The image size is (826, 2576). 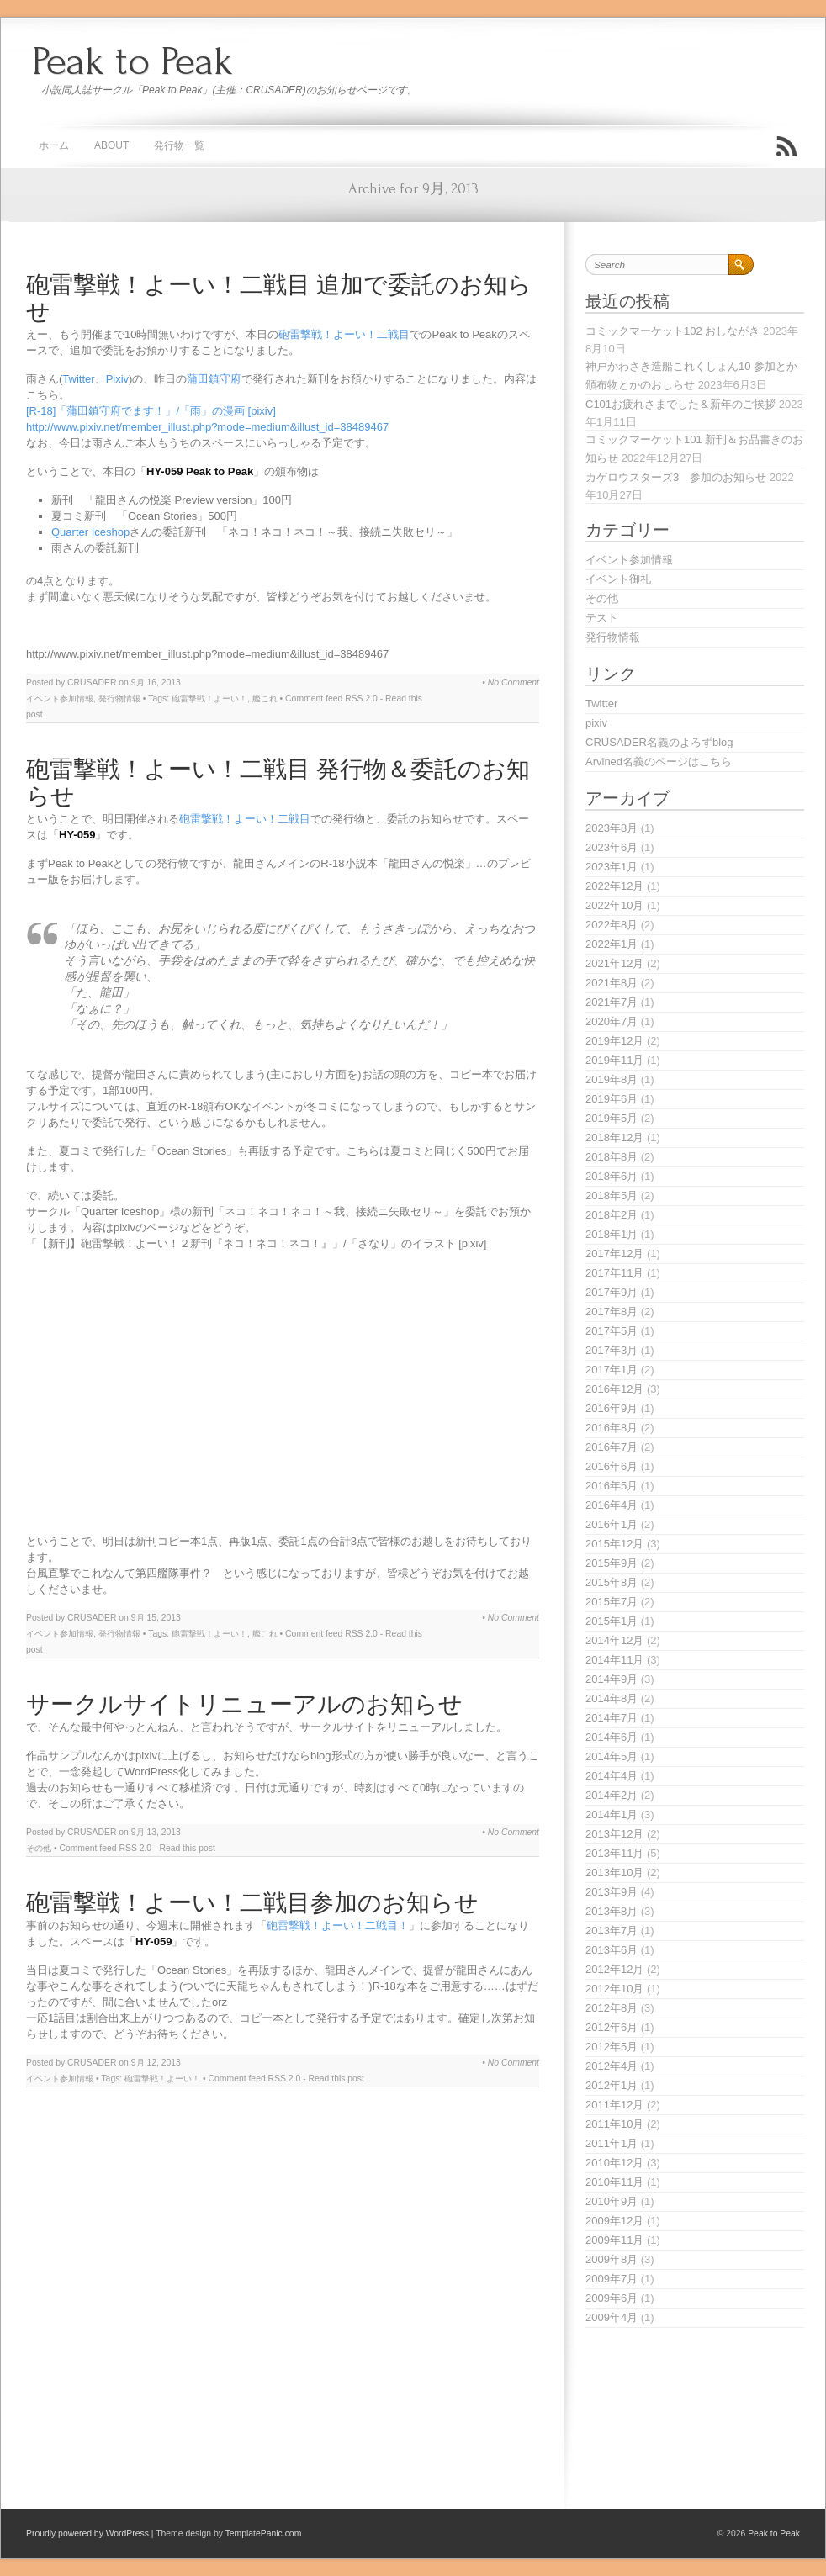 What do you see at coordinates (611, 1930) in the screenshot?
I see `2013年7月` at bounding box center [611, 1930].